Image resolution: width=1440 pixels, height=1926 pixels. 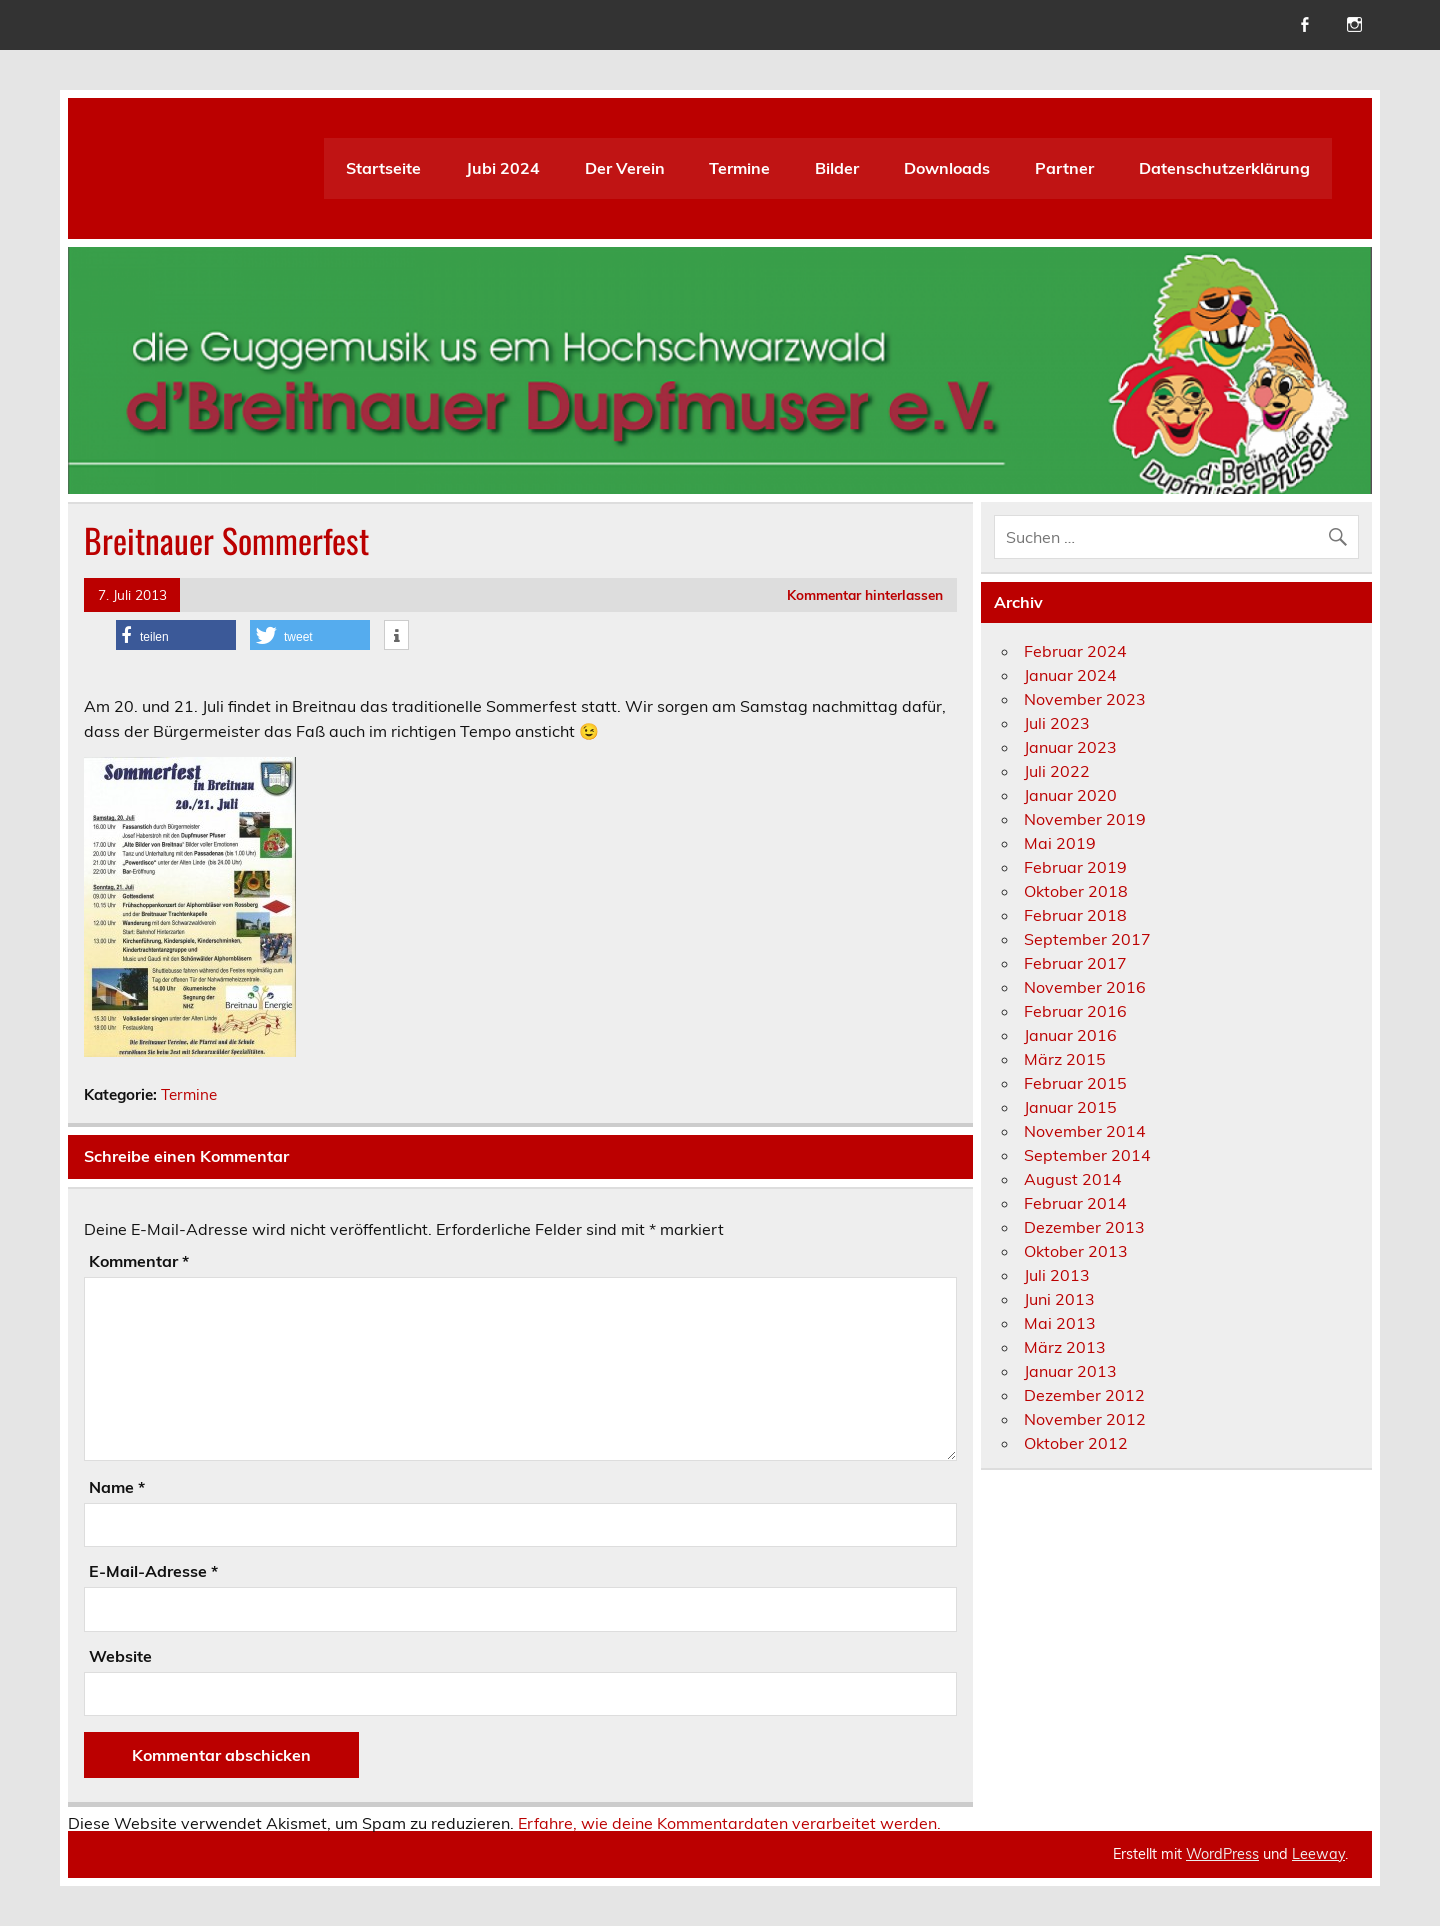 What do you see at coordinates (383, 168) in the screenshot?
I see `Startseite` at bounding box center [383, 168].